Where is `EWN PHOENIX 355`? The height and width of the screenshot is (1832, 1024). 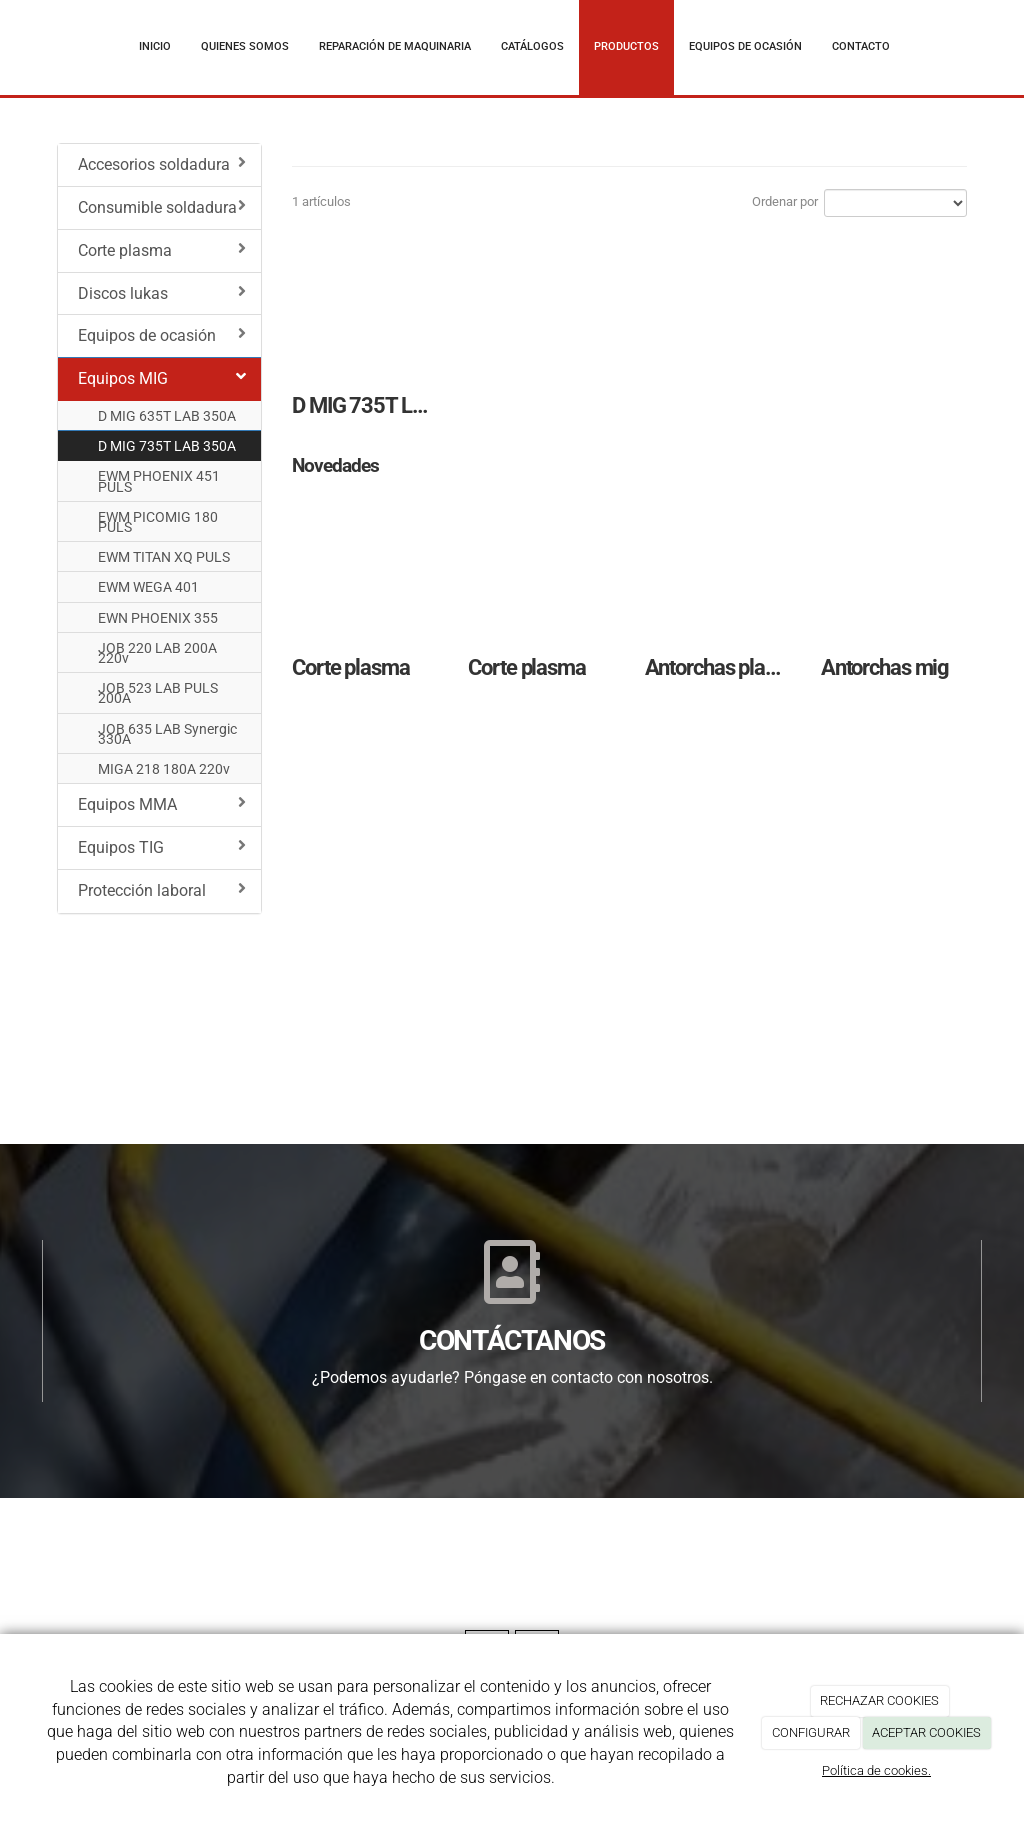
EWN PHOENIX 355 is located at coordinates (158, 618).